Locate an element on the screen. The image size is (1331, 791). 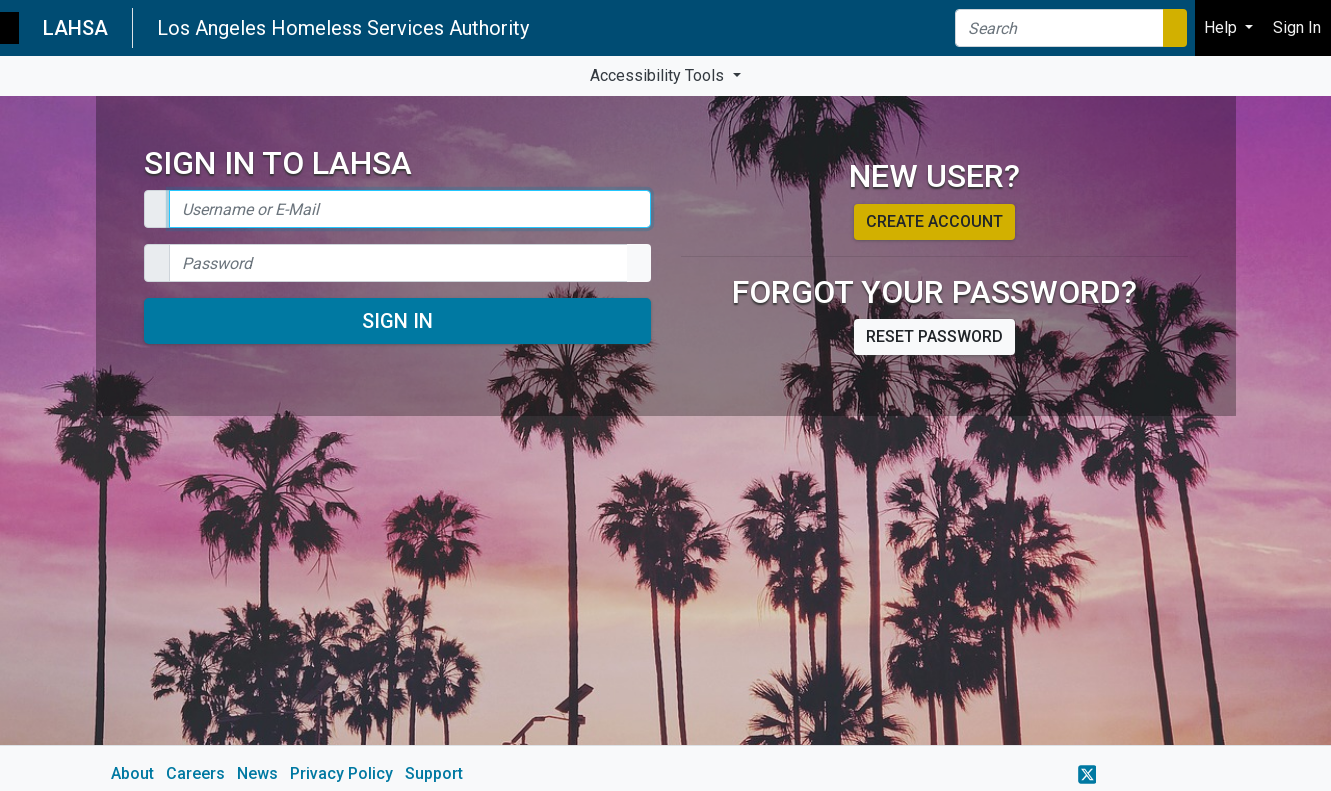
Accessibility Tools [button] is located at coordinates (659, 75).